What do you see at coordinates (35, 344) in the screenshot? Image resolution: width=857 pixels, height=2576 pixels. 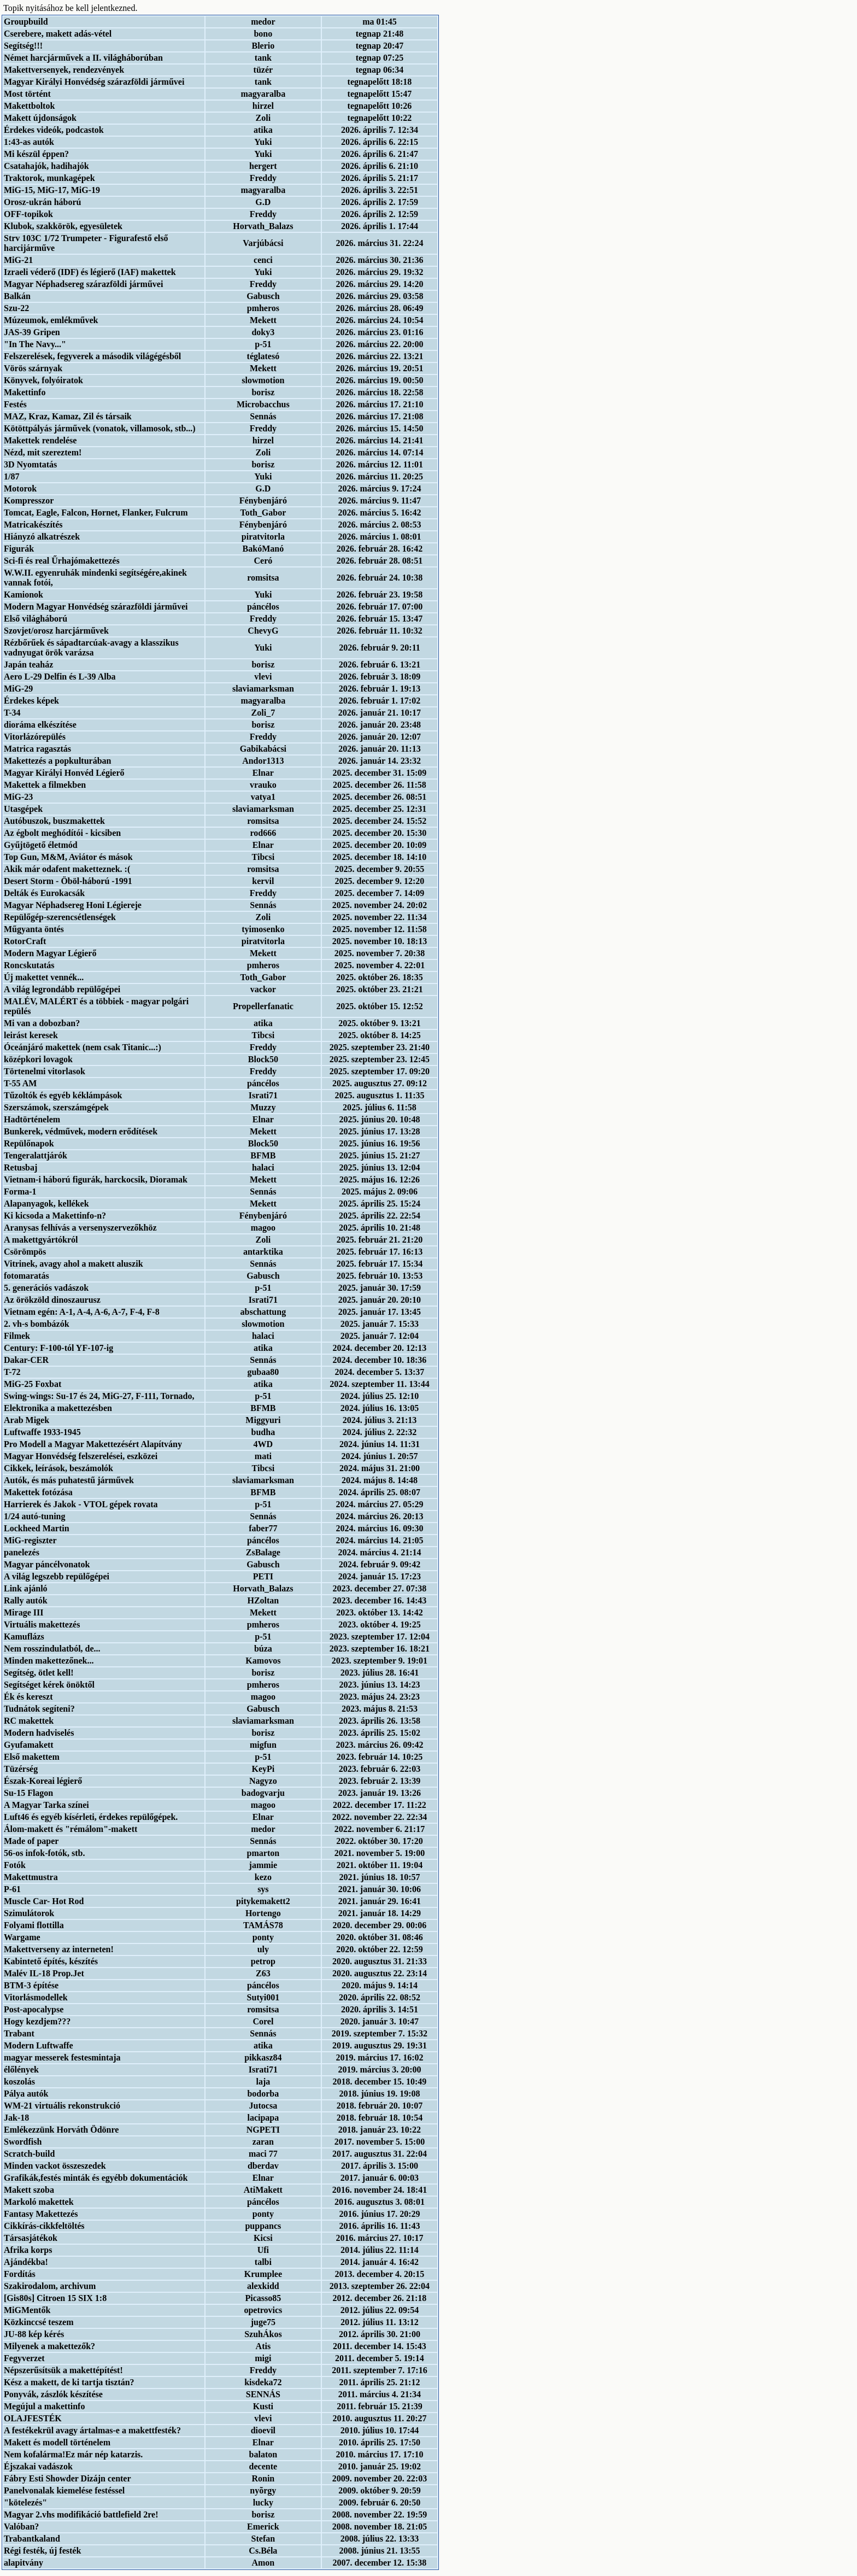 I see `"In The Navy..."` at bounding box center [35, 344].